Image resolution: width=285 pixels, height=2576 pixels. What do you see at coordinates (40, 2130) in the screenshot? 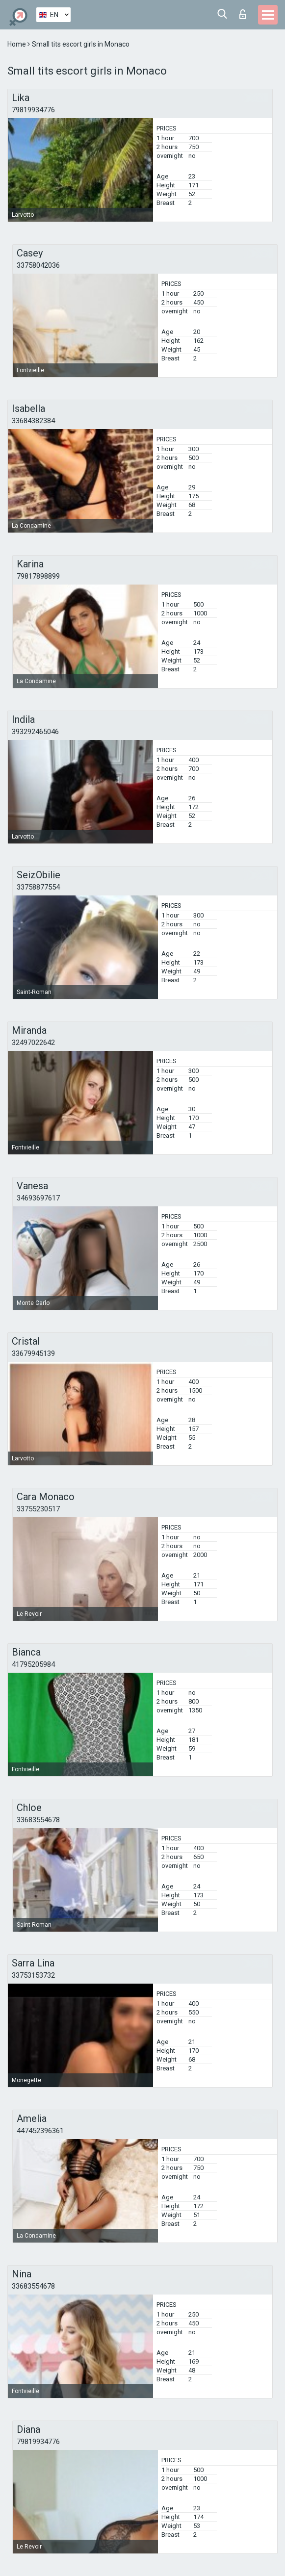
I see `447452396361` at bounding box center [40, 2130].